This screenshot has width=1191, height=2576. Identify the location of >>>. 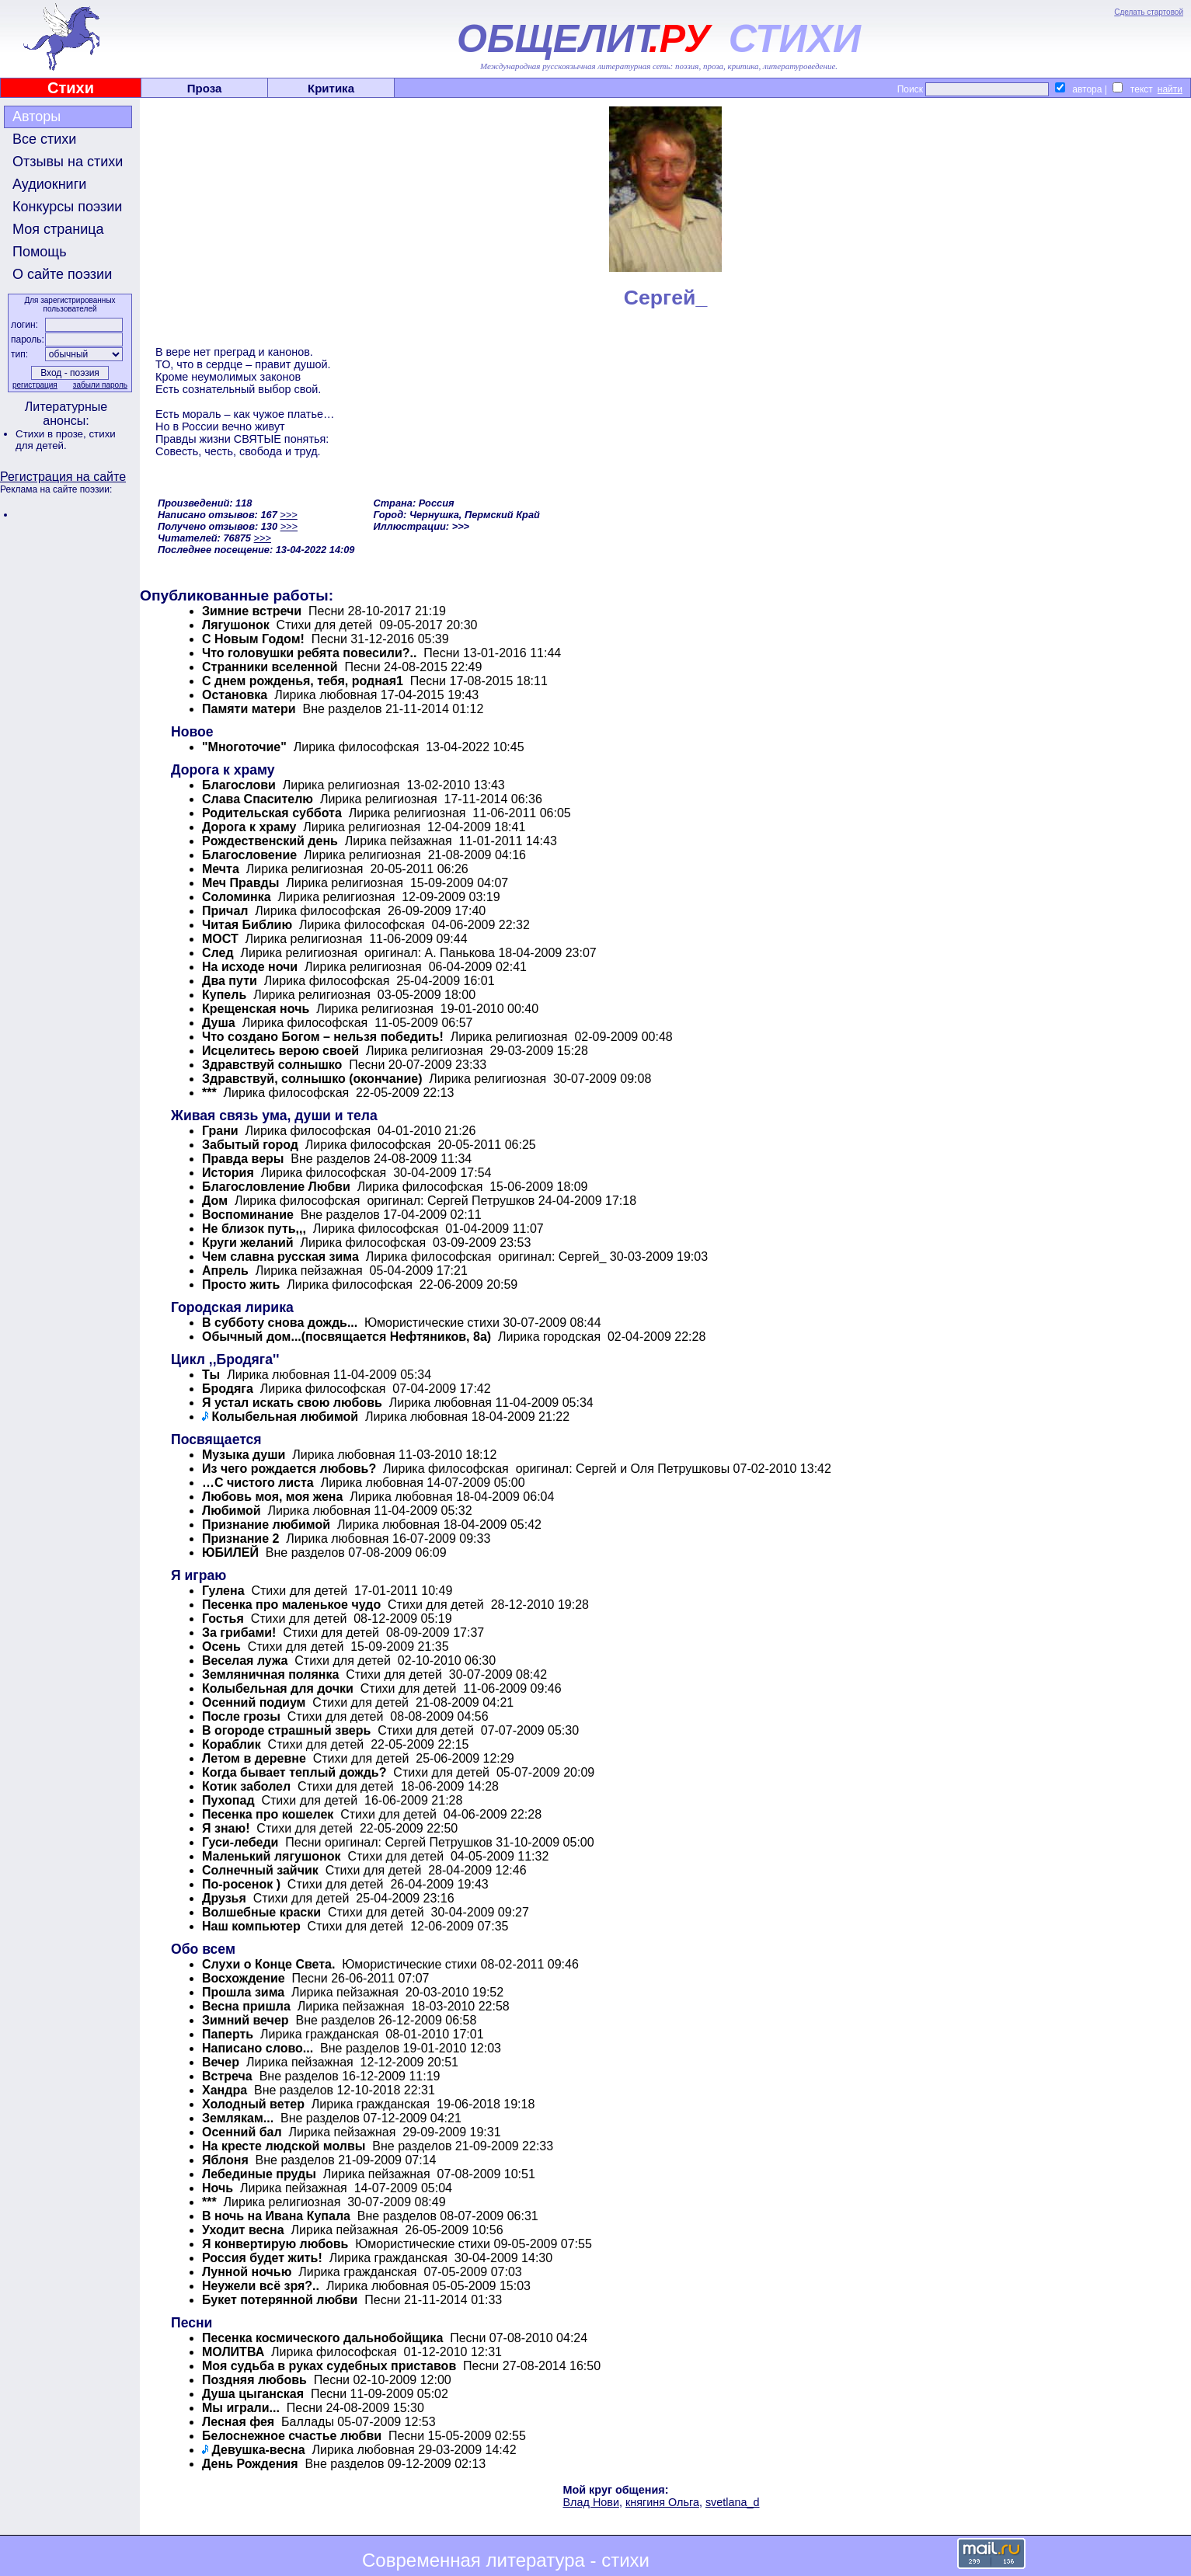
(288, 514).